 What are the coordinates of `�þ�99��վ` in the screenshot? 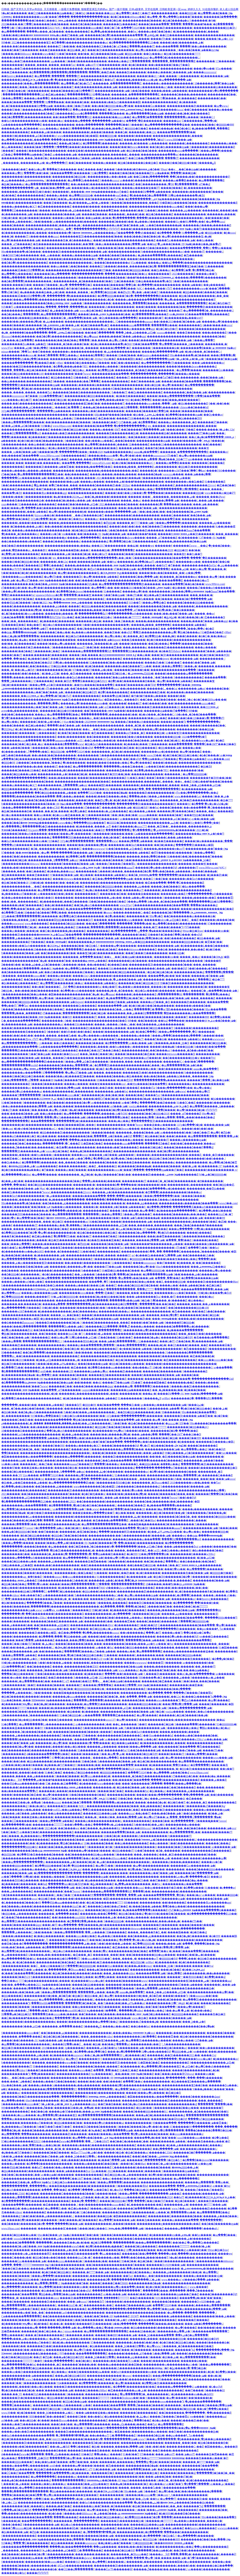 It's located at (198, 1932).